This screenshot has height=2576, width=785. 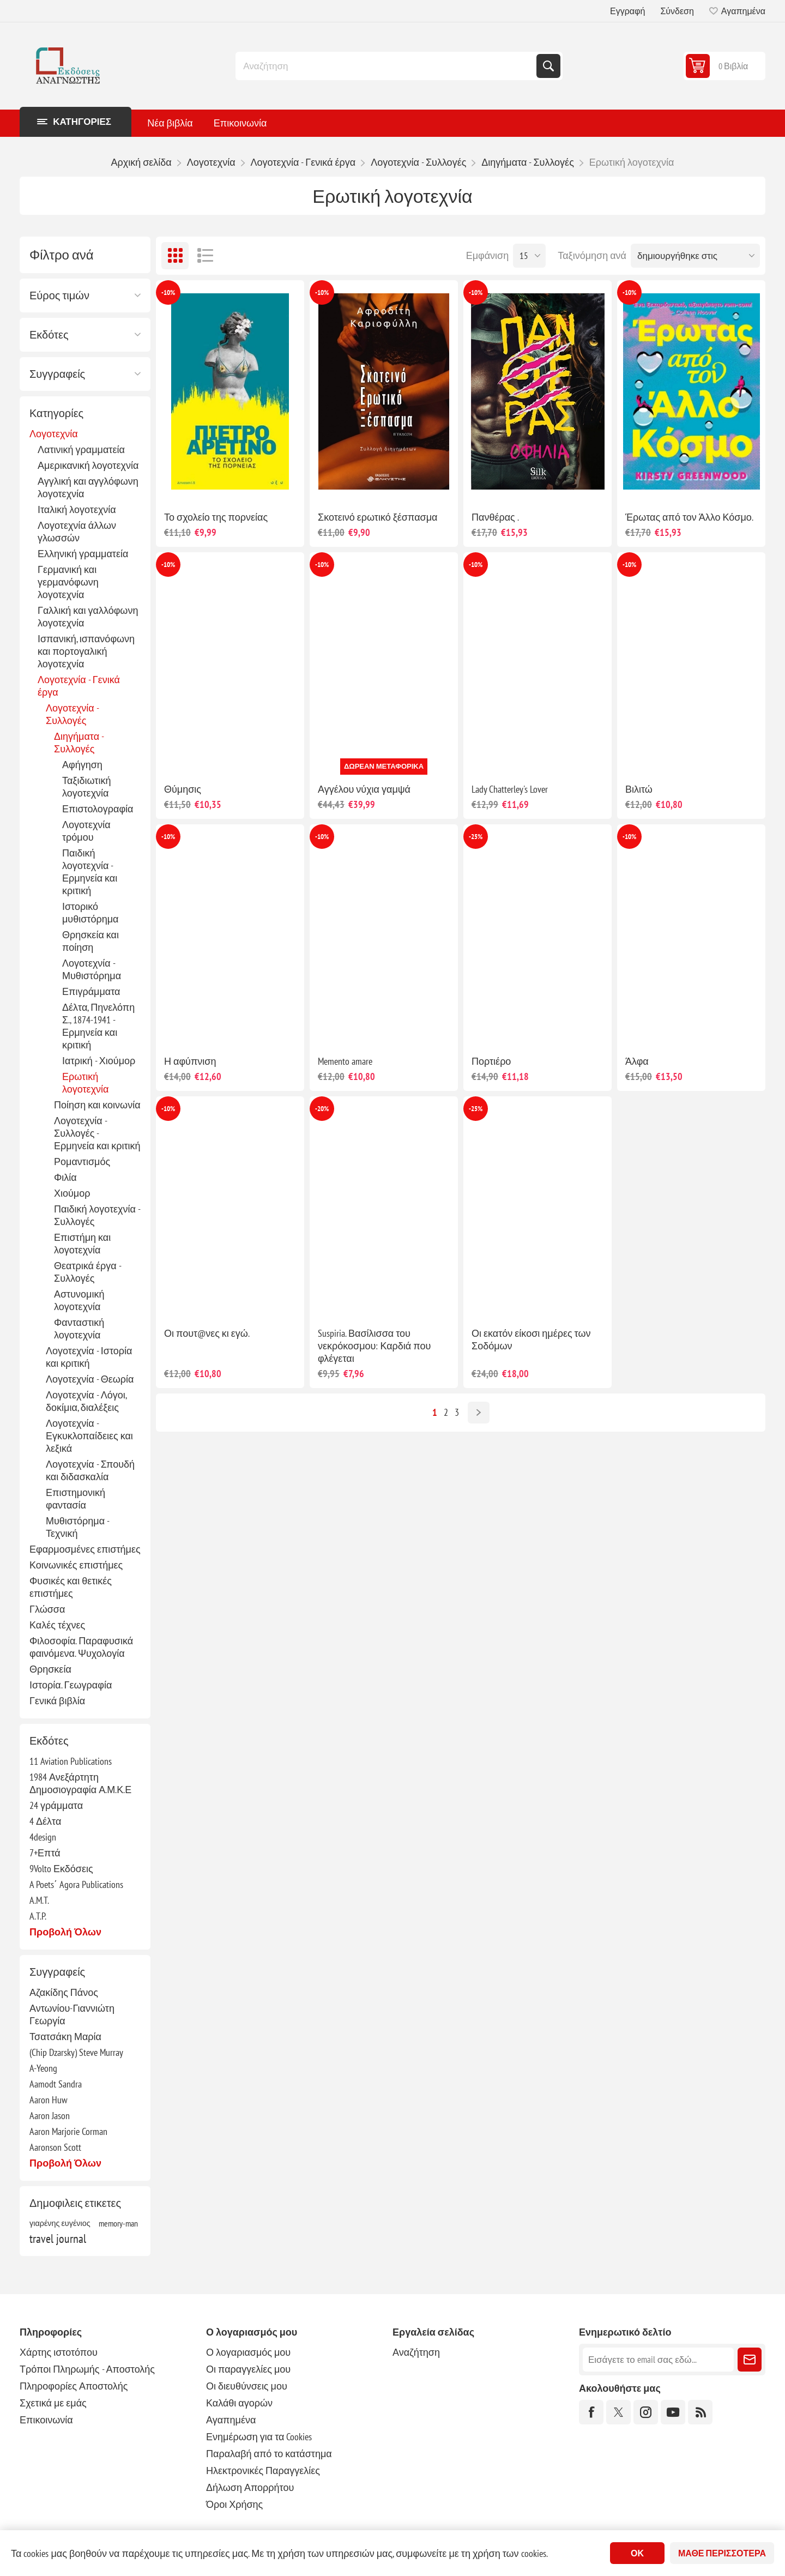 I want to click on Λογοτεχνία - Γενικά έργα, so click(x=79, y=685).